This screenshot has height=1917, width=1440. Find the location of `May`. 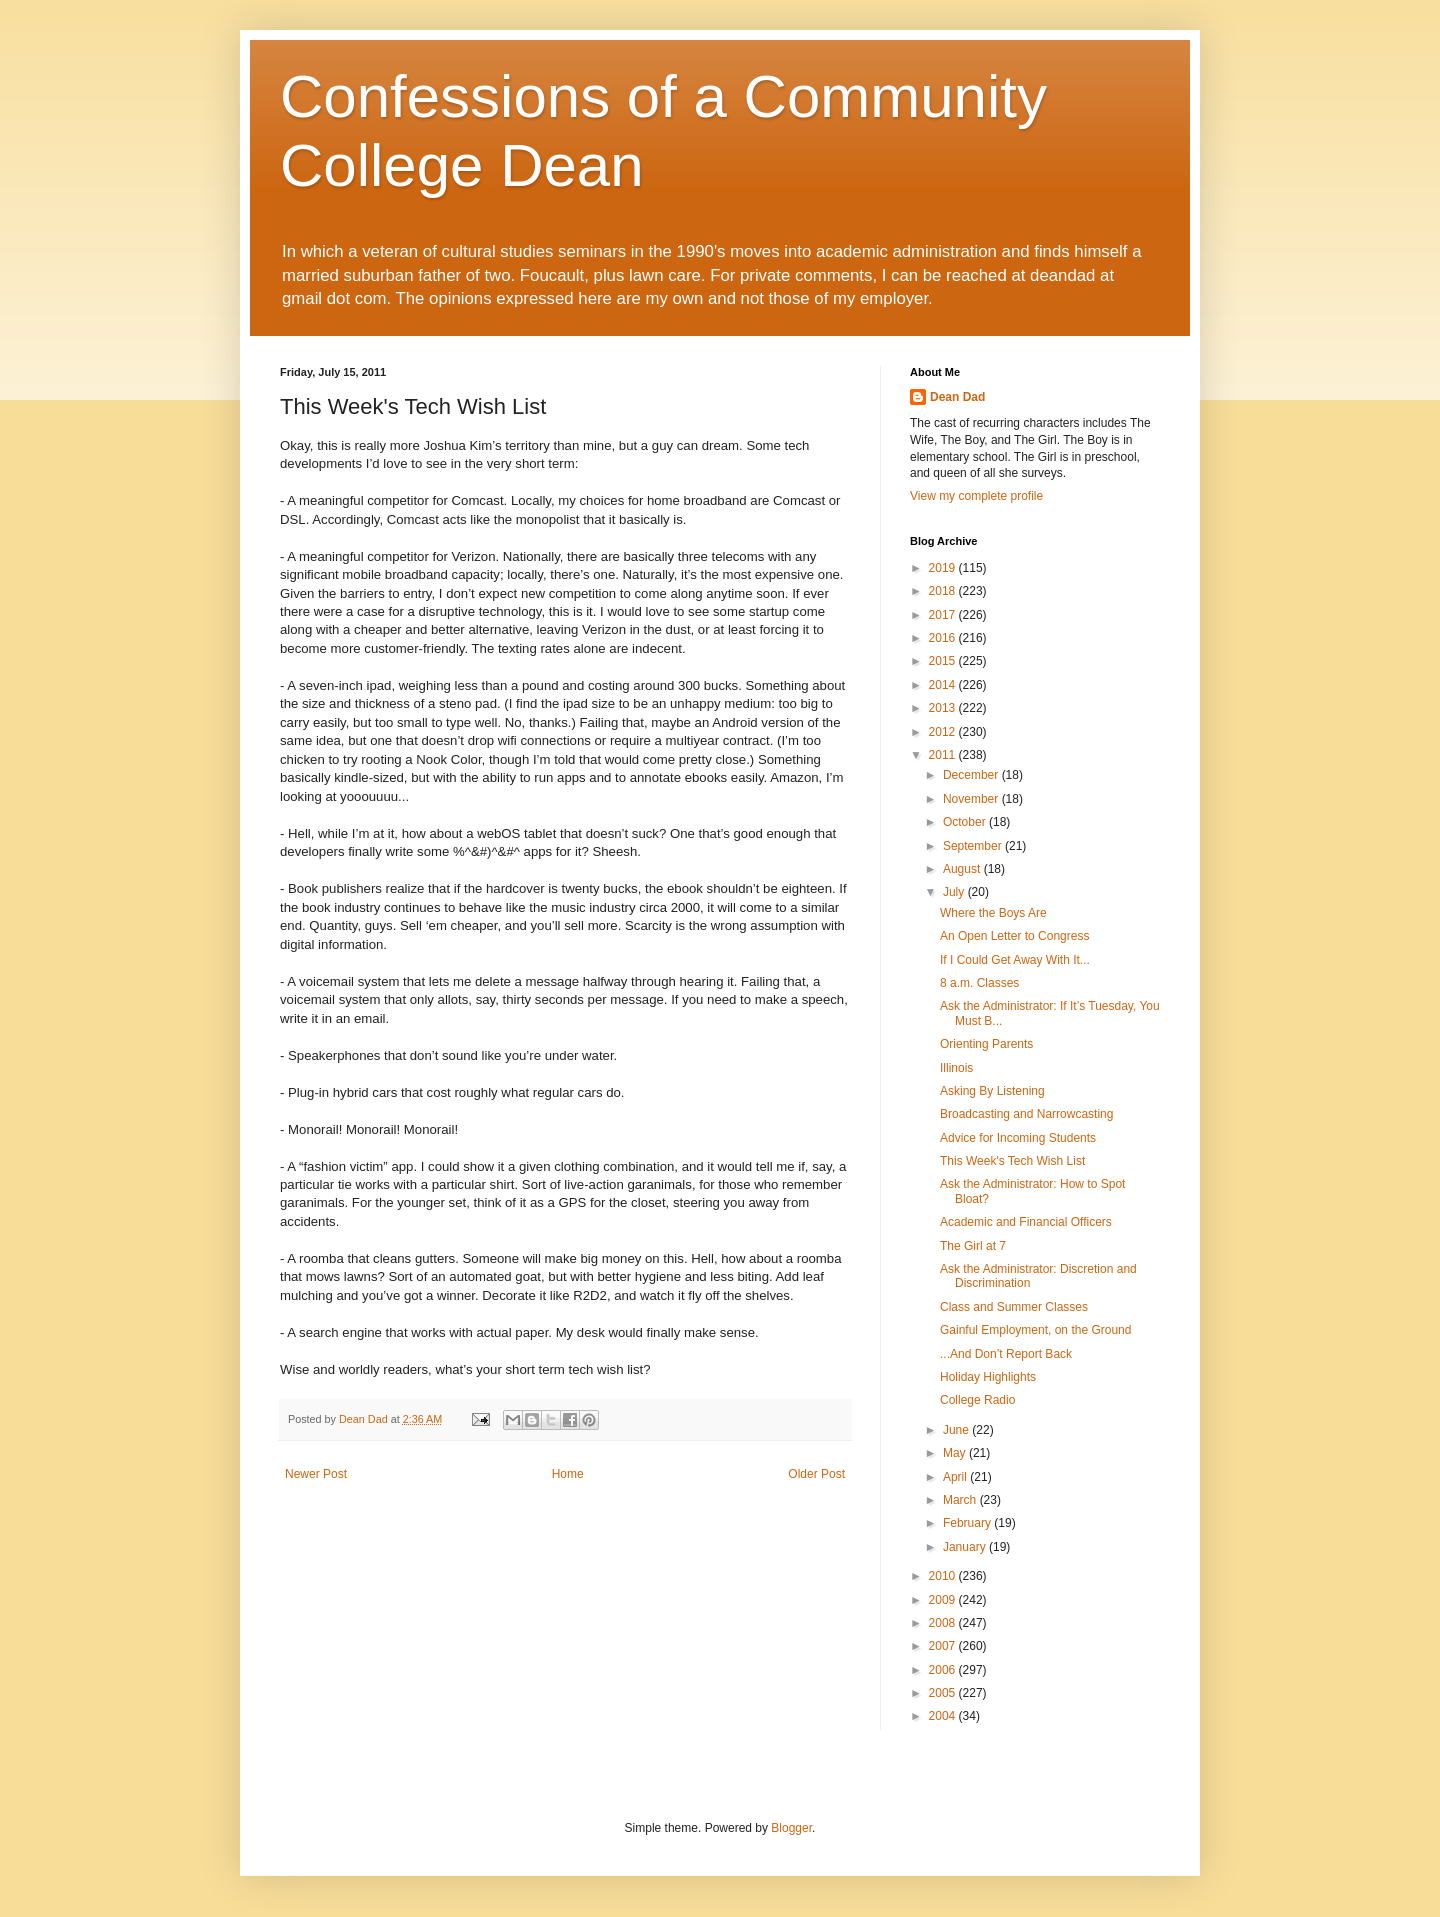

May is located at coordinates (956, 1453).